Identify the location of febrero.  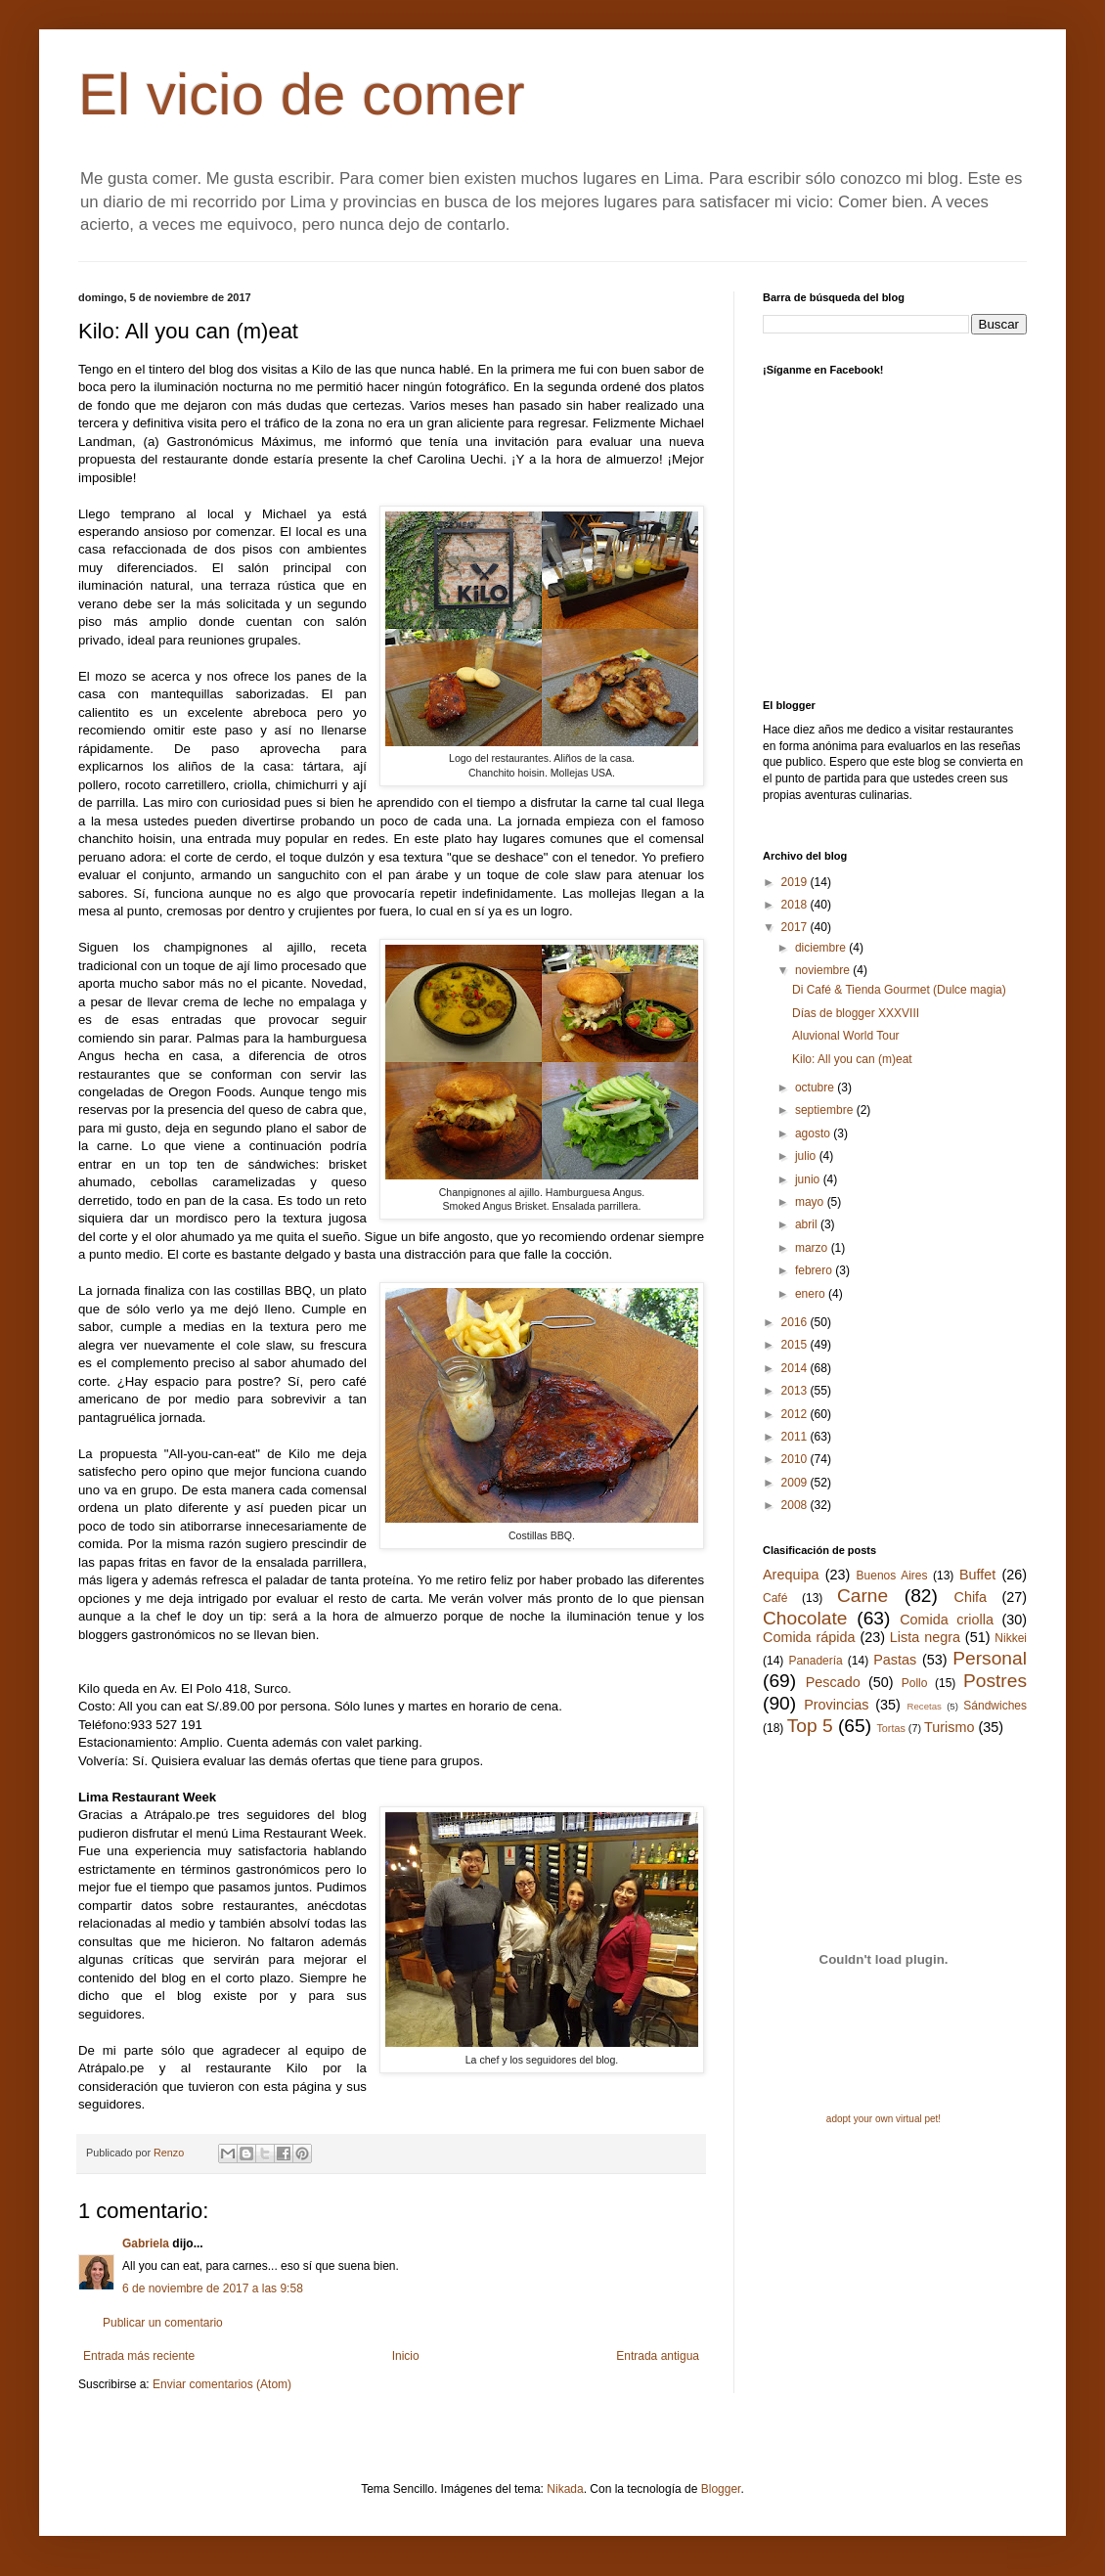
(815, 1270).